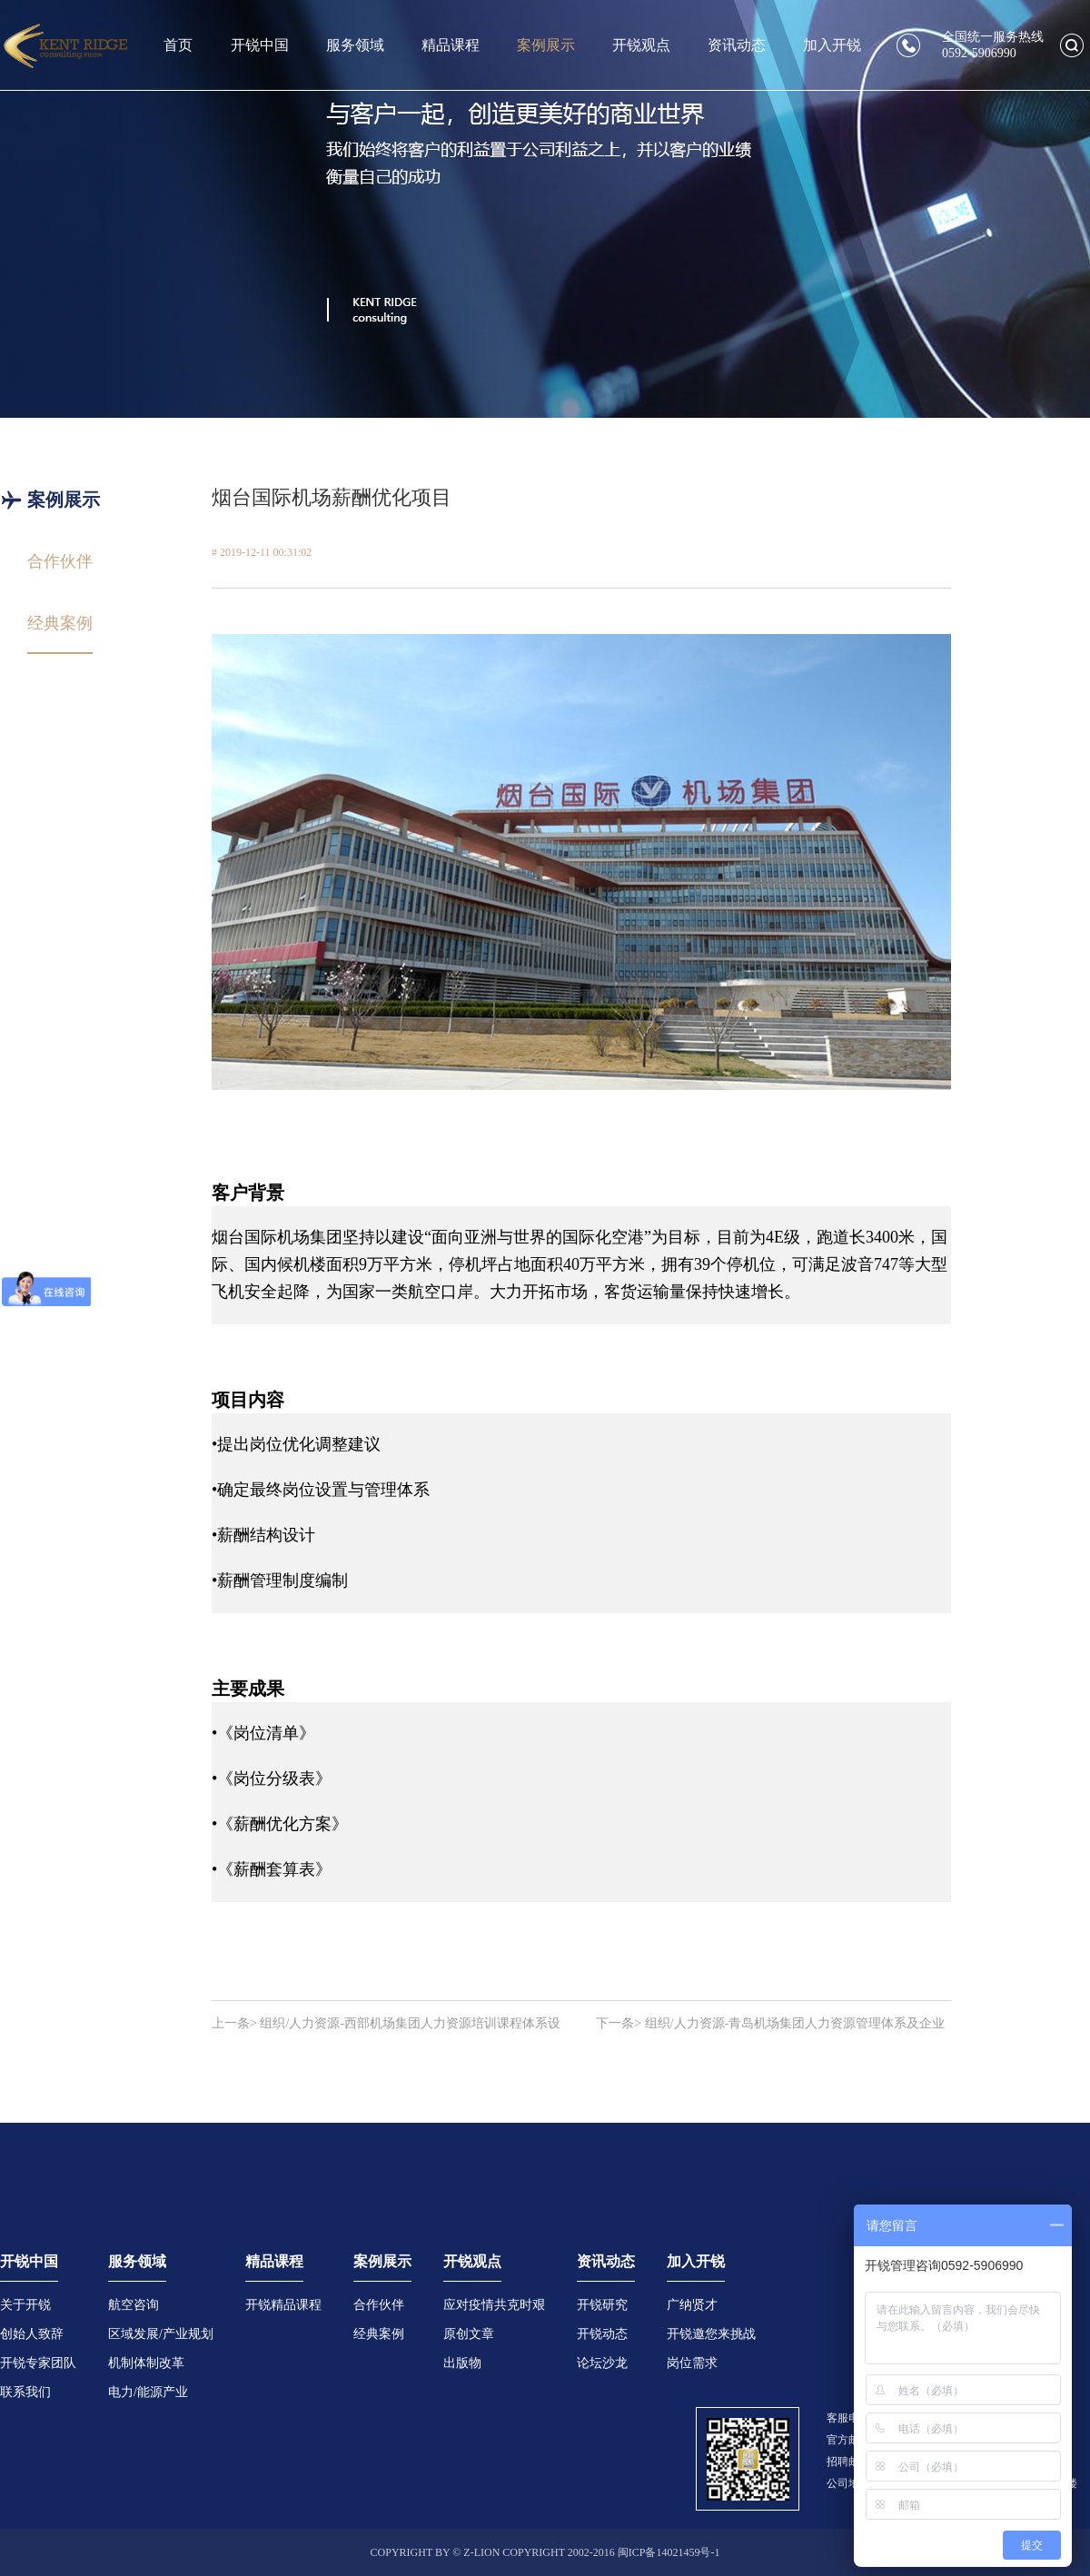 Image resolution: width=1090 pixels, height=2576 pixels. I want to click on 关于开锐, so click(25, 2305).